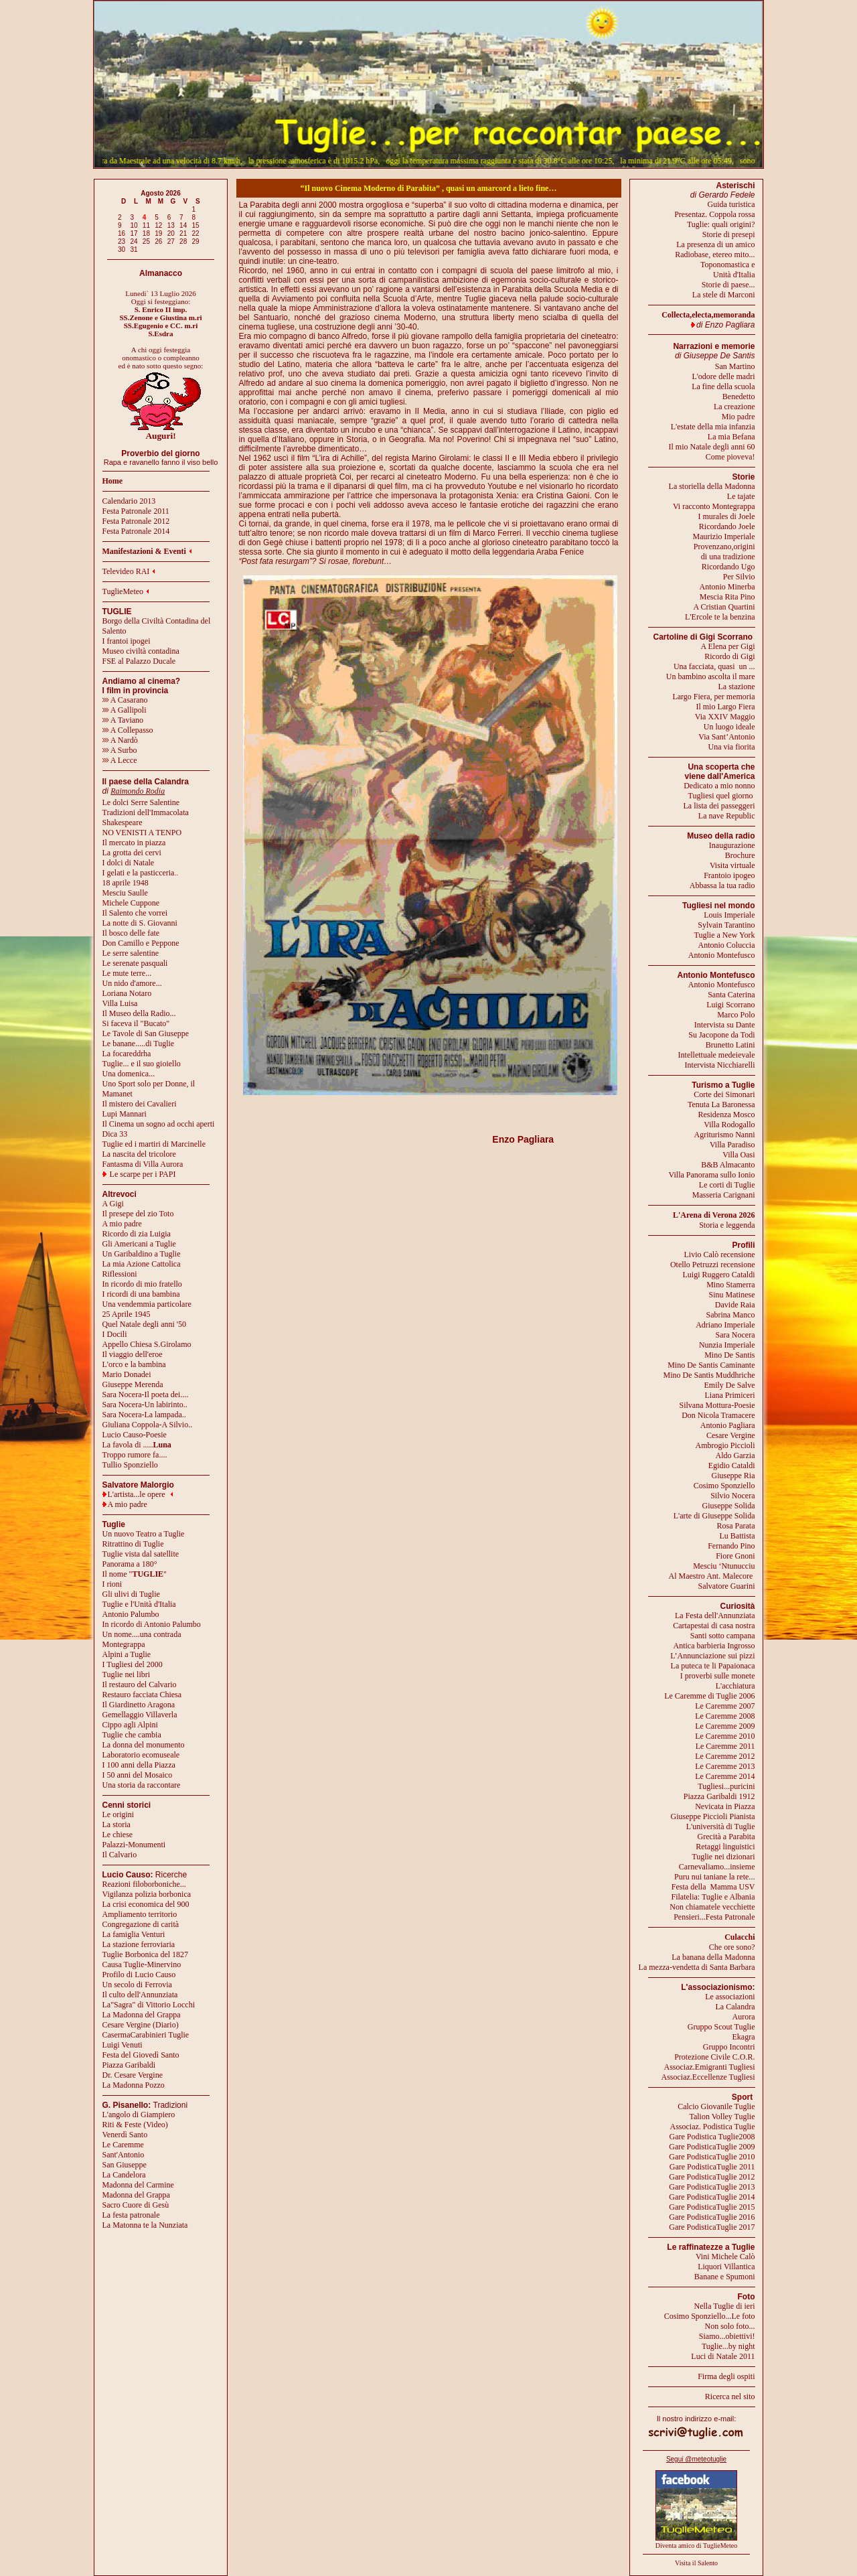 This screenshot has height=2576, width=857. I want to click on Le tajate, so click(741, 496).